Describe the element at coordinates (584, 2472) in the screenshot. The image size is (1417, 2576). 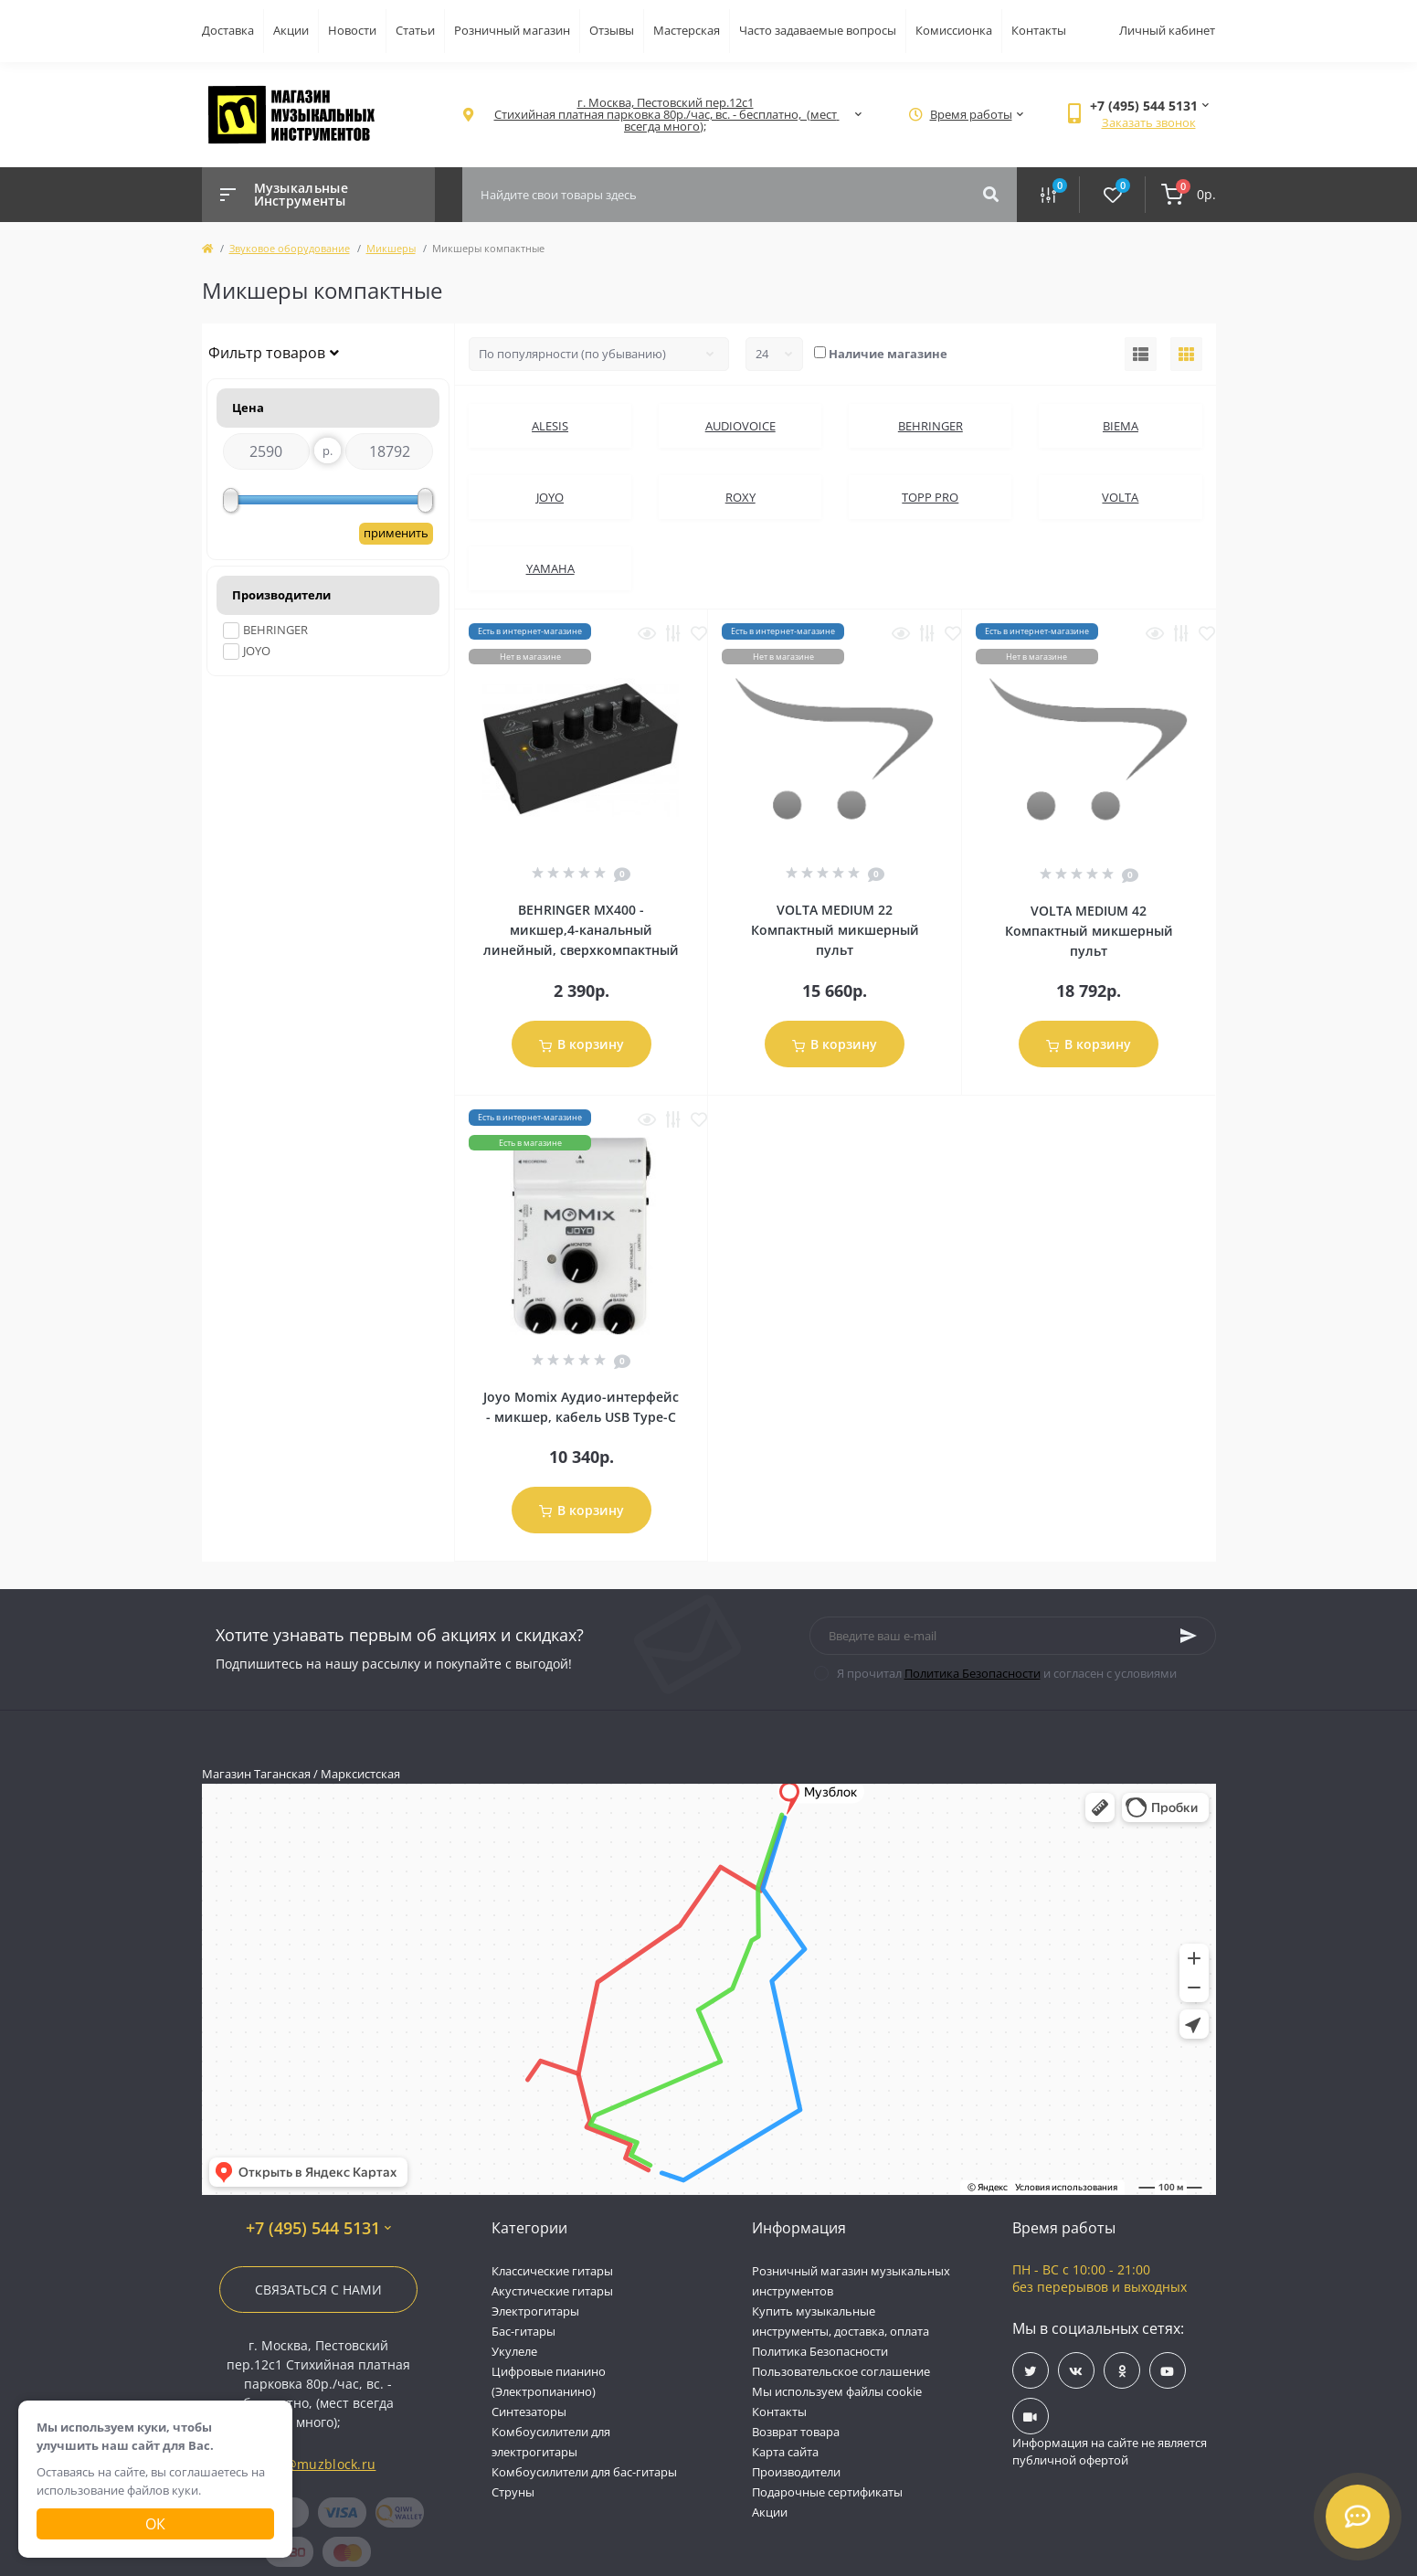
I see `Комбоусилители для бас-гитары` at that location.